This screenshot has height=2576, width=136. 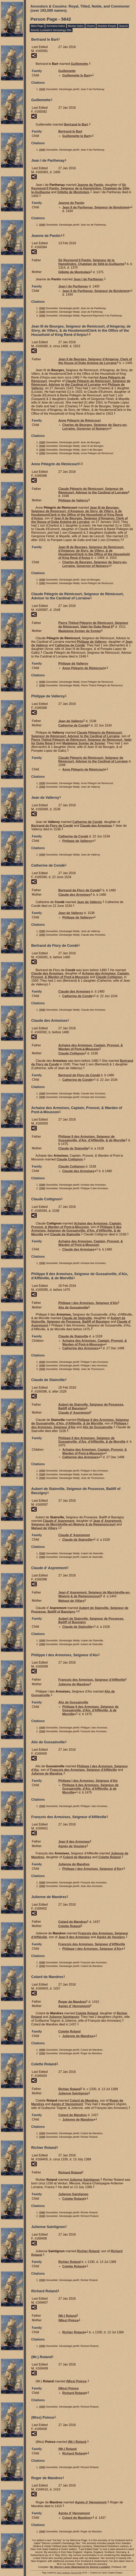 I want to click on Roger de, so click(x=72, y=2001).